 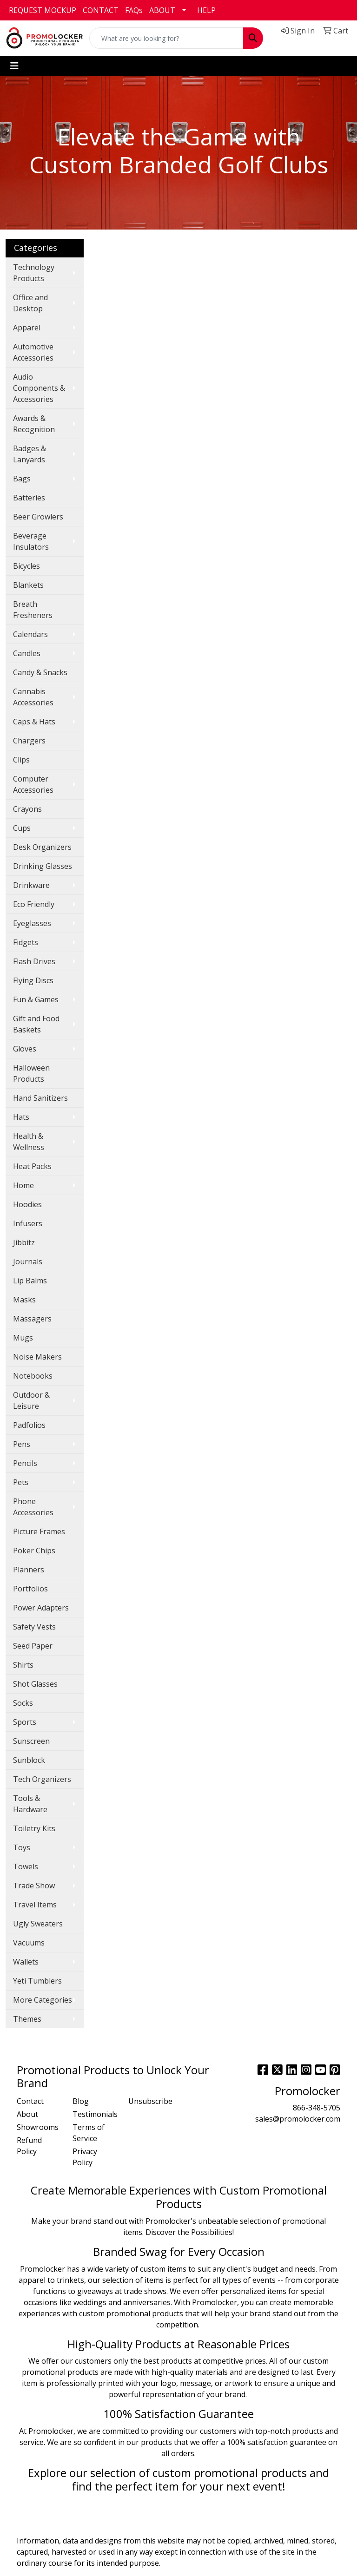 What do you see at coordinates (101, 10) in the screenshot?
I see `CONTACT` at bounding box center [101, 10].